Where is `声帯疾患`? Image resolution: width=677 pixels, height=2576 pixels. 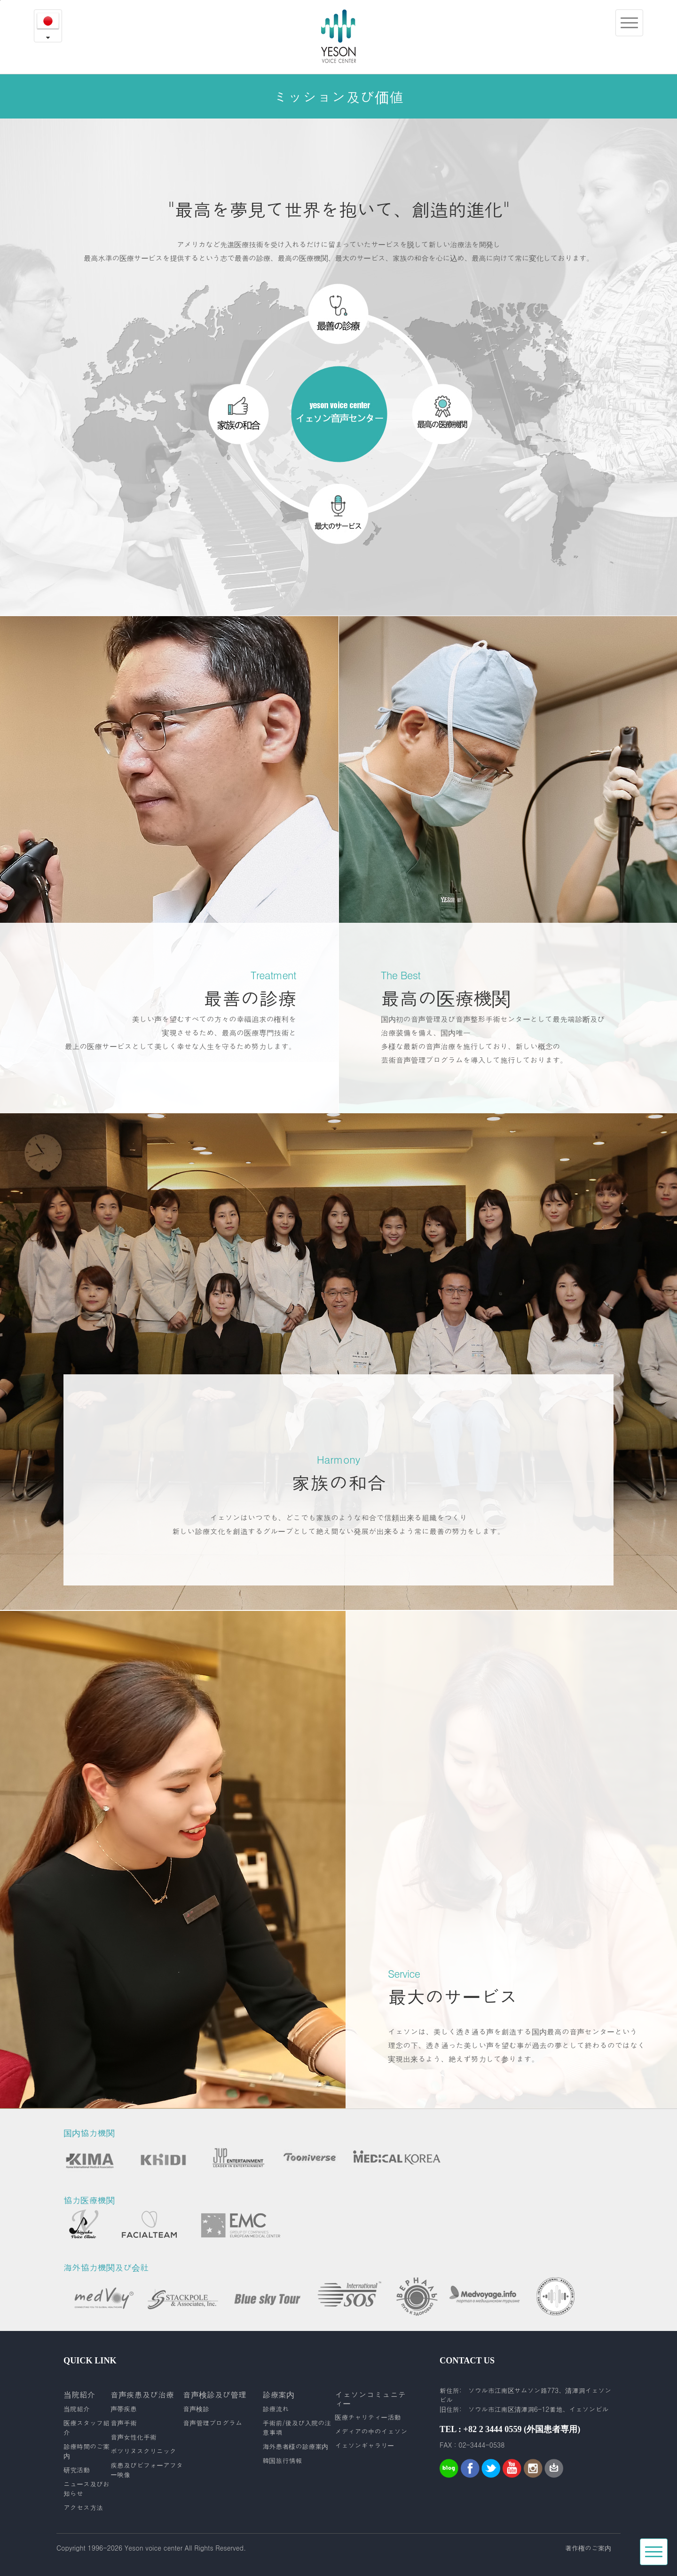
声帯疾患 is located at coordinates (123, 2408).